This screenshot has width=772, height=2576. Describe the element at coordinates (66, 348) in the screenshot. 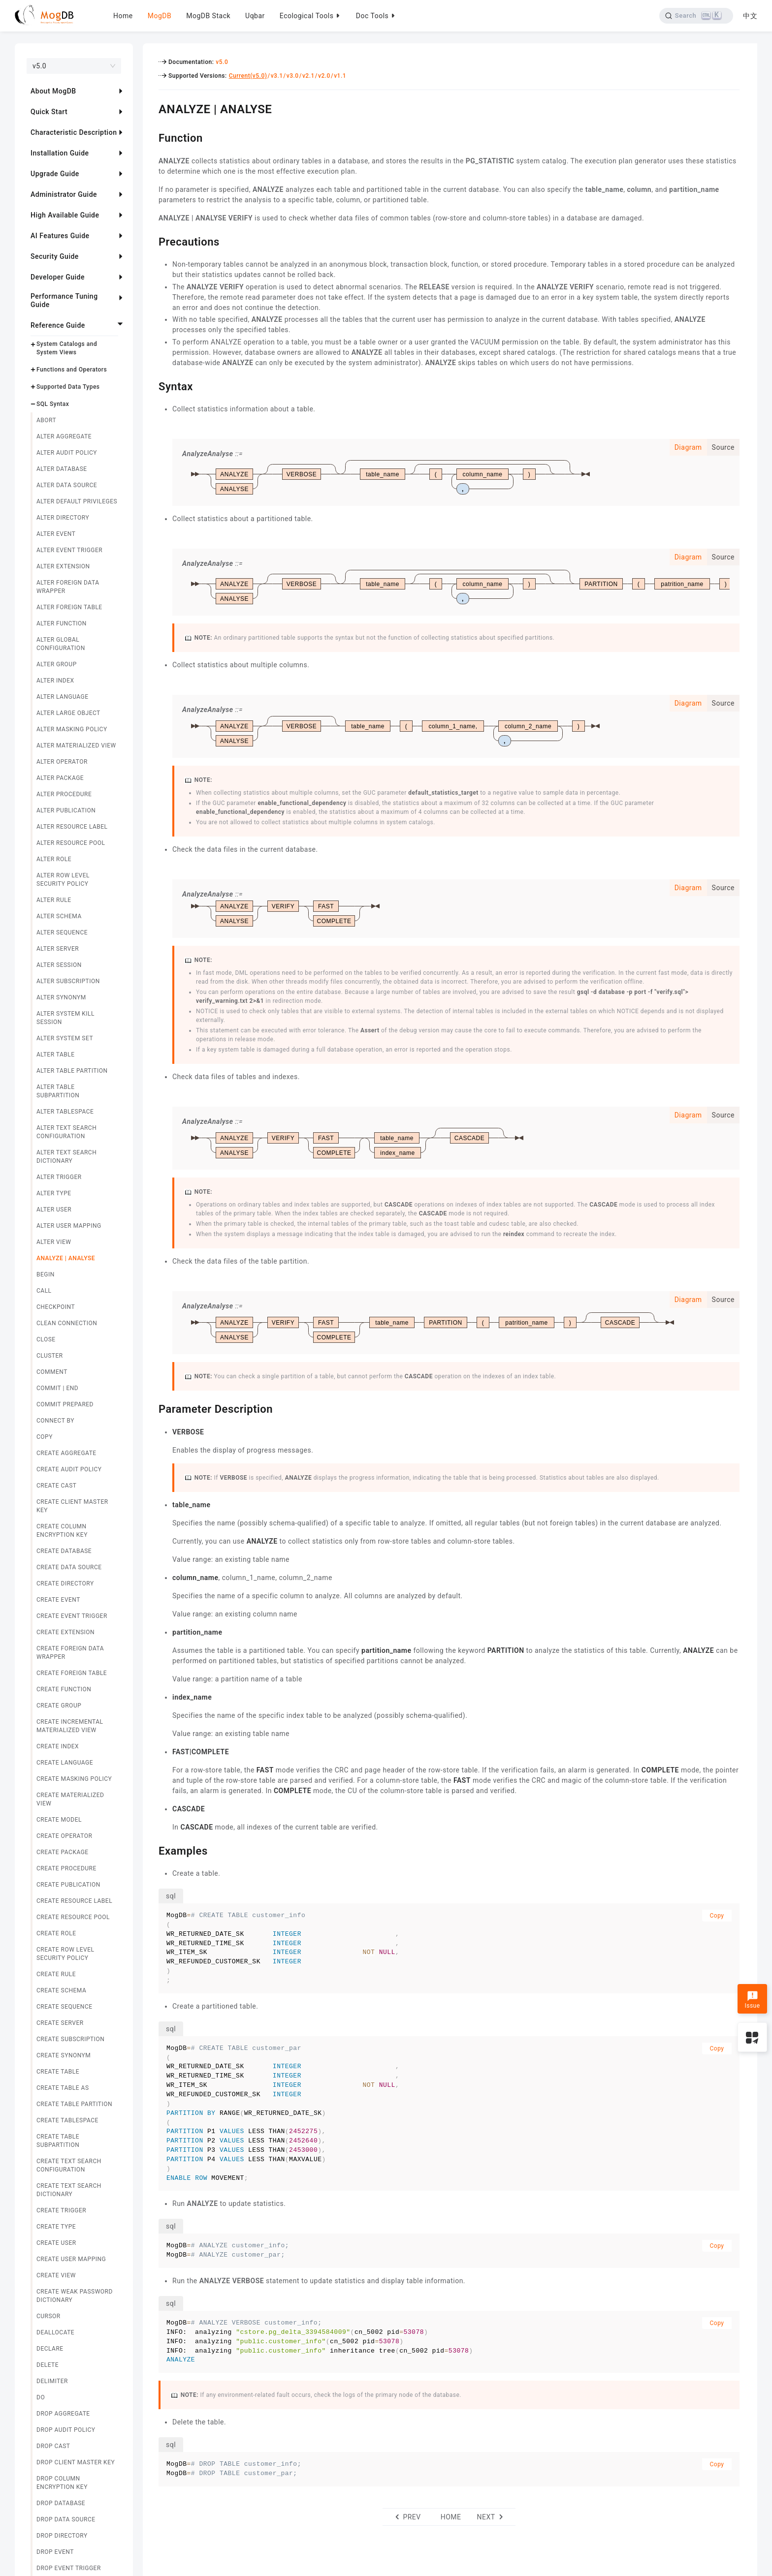

I see `System Catalogs and System Views` at that location.